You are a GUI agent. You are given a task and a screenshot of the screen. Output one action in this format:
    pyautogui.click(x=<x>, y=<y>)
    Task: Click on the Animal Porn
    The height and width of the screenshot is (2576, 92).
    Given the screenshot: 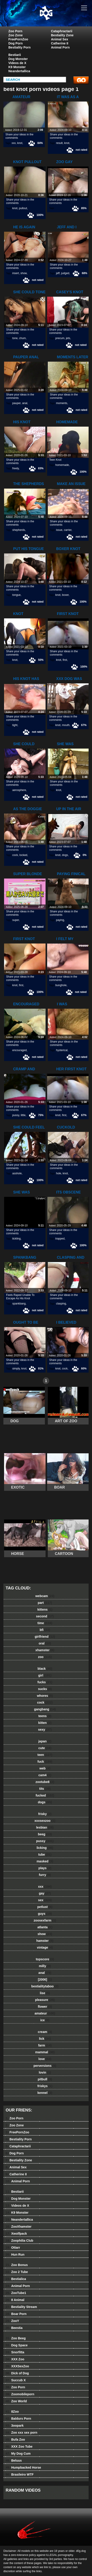 What is the action you would take?
    pyautogui.click(x=60, y=47)
    